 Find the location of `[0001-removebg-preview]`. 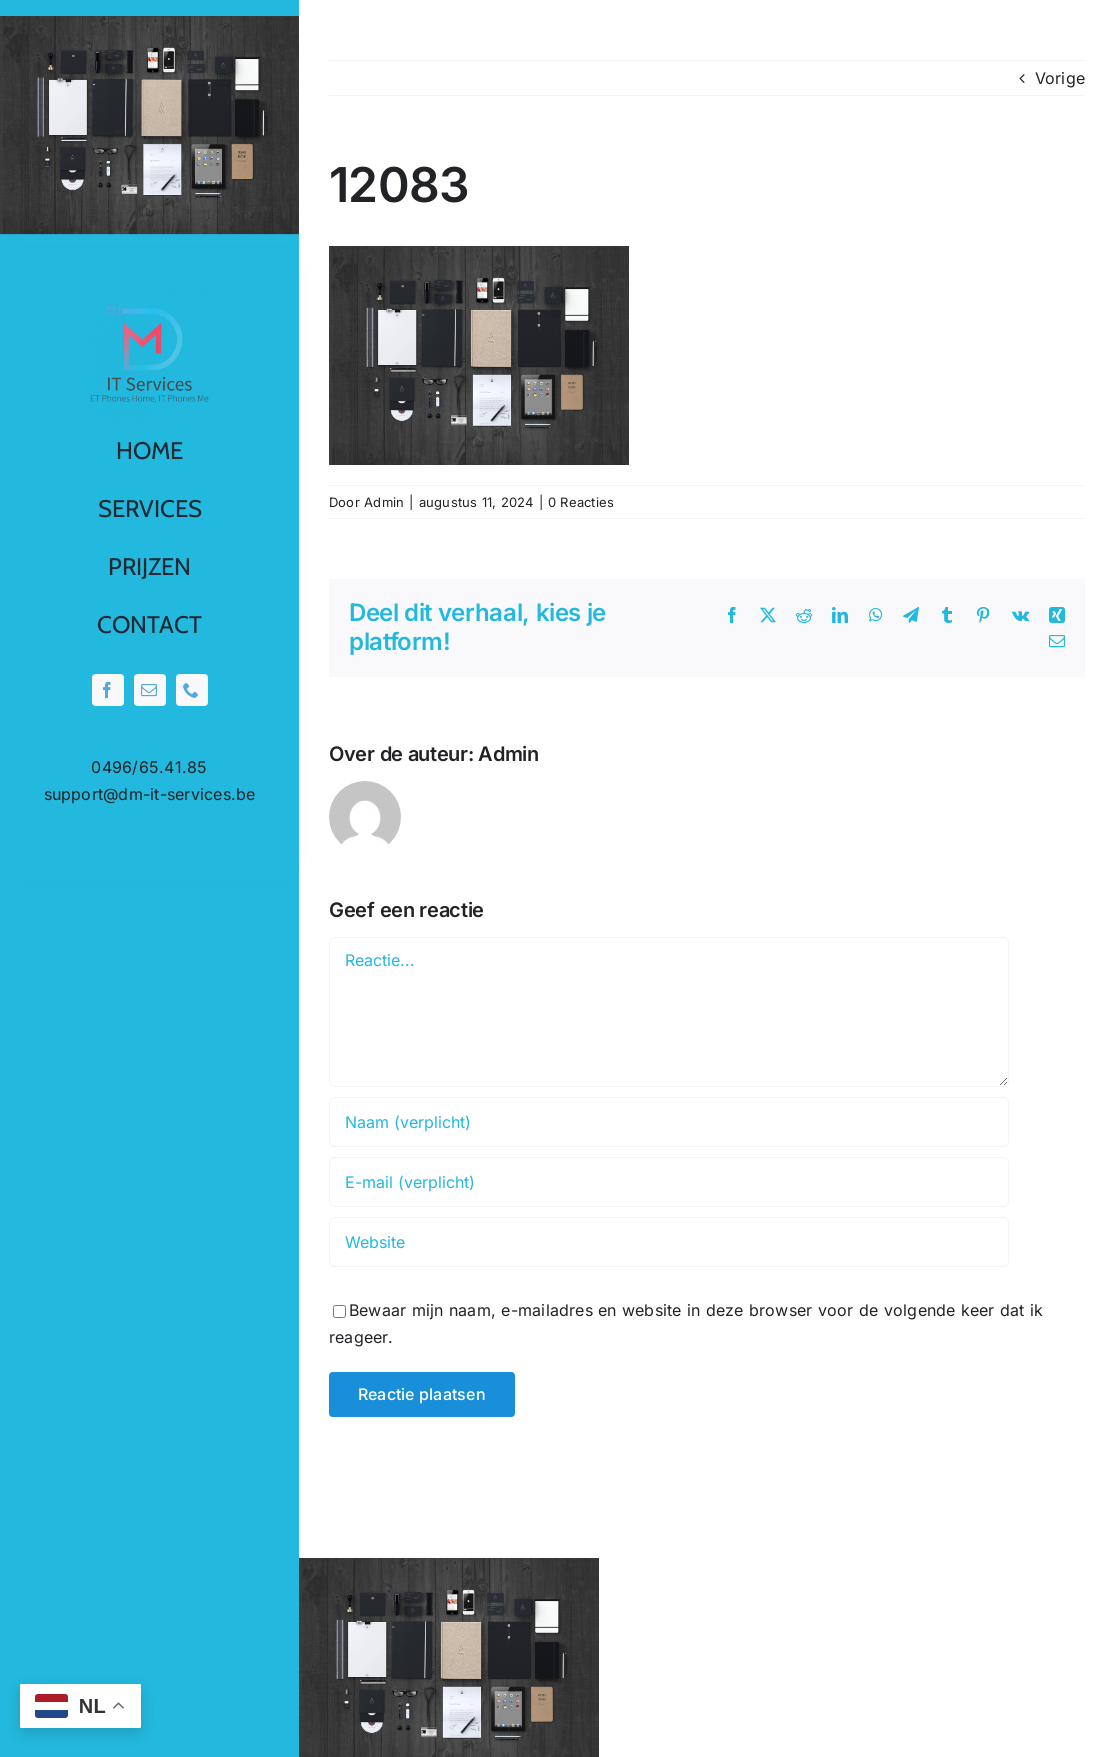

[0001-removebg-preview] is located at coordinates (150, 294).